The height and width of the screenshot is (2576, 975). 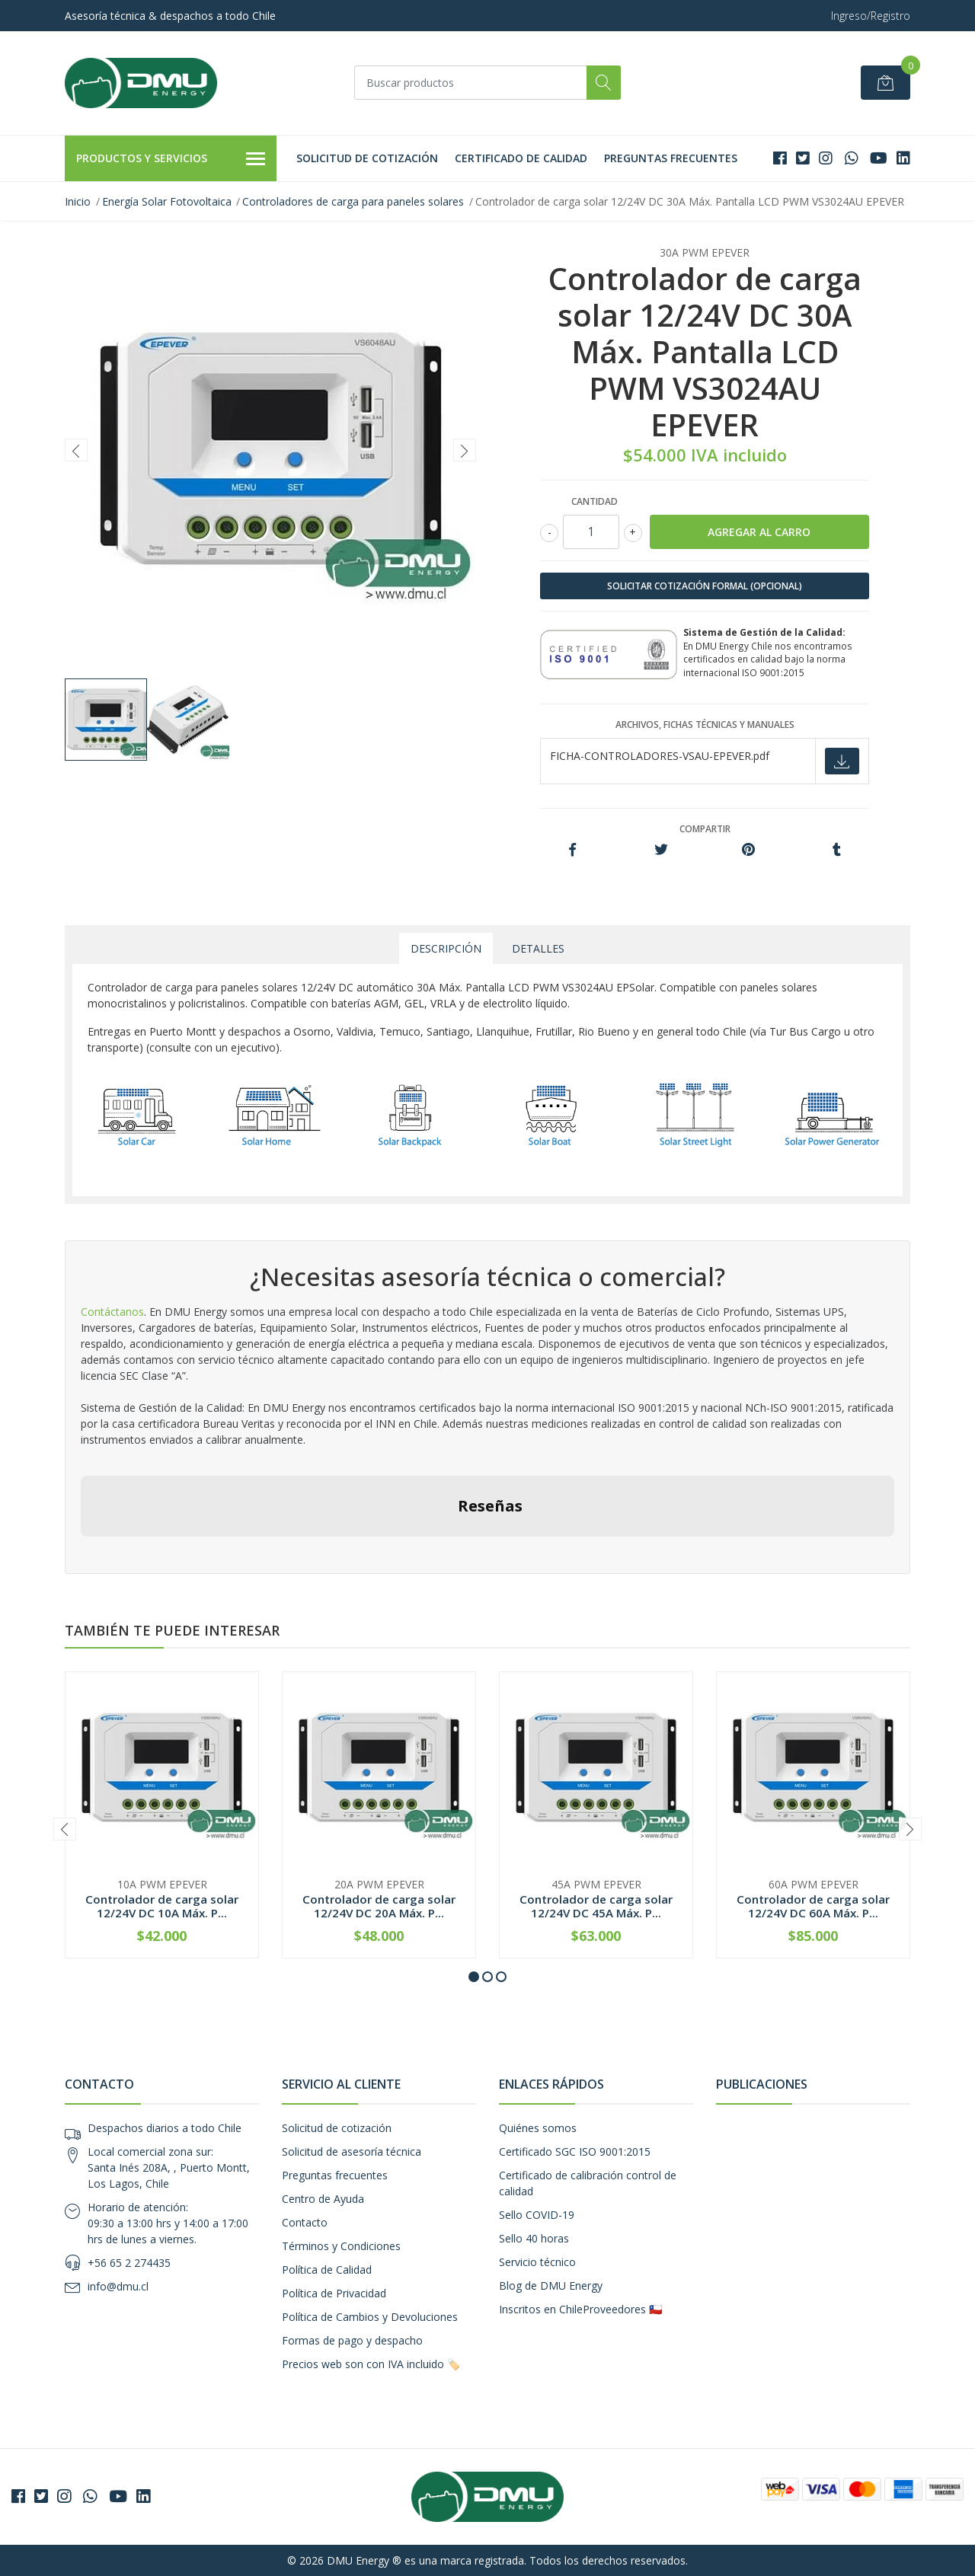 I want to click on SOLICITAR COTIZACIÓN FORMAL (OPCIONAL), so click(x=704, y=585).